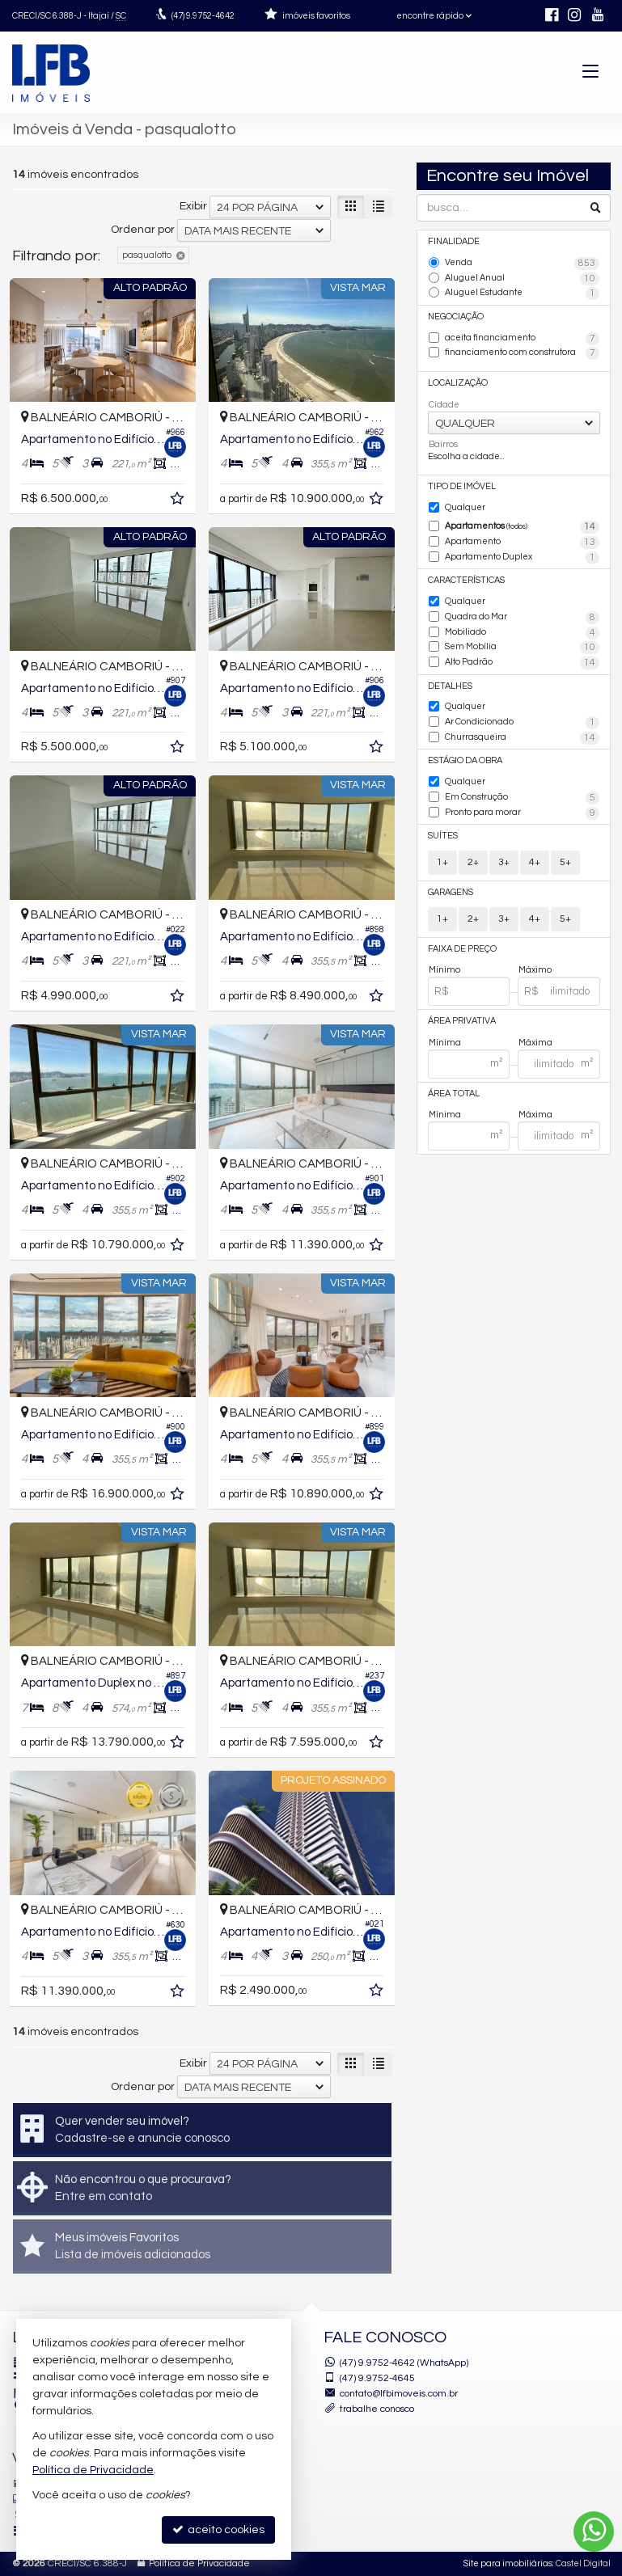  What do you see at coordinates (442, 862) in the screenshot?
I see `1+` at bounding box center [442, 862].